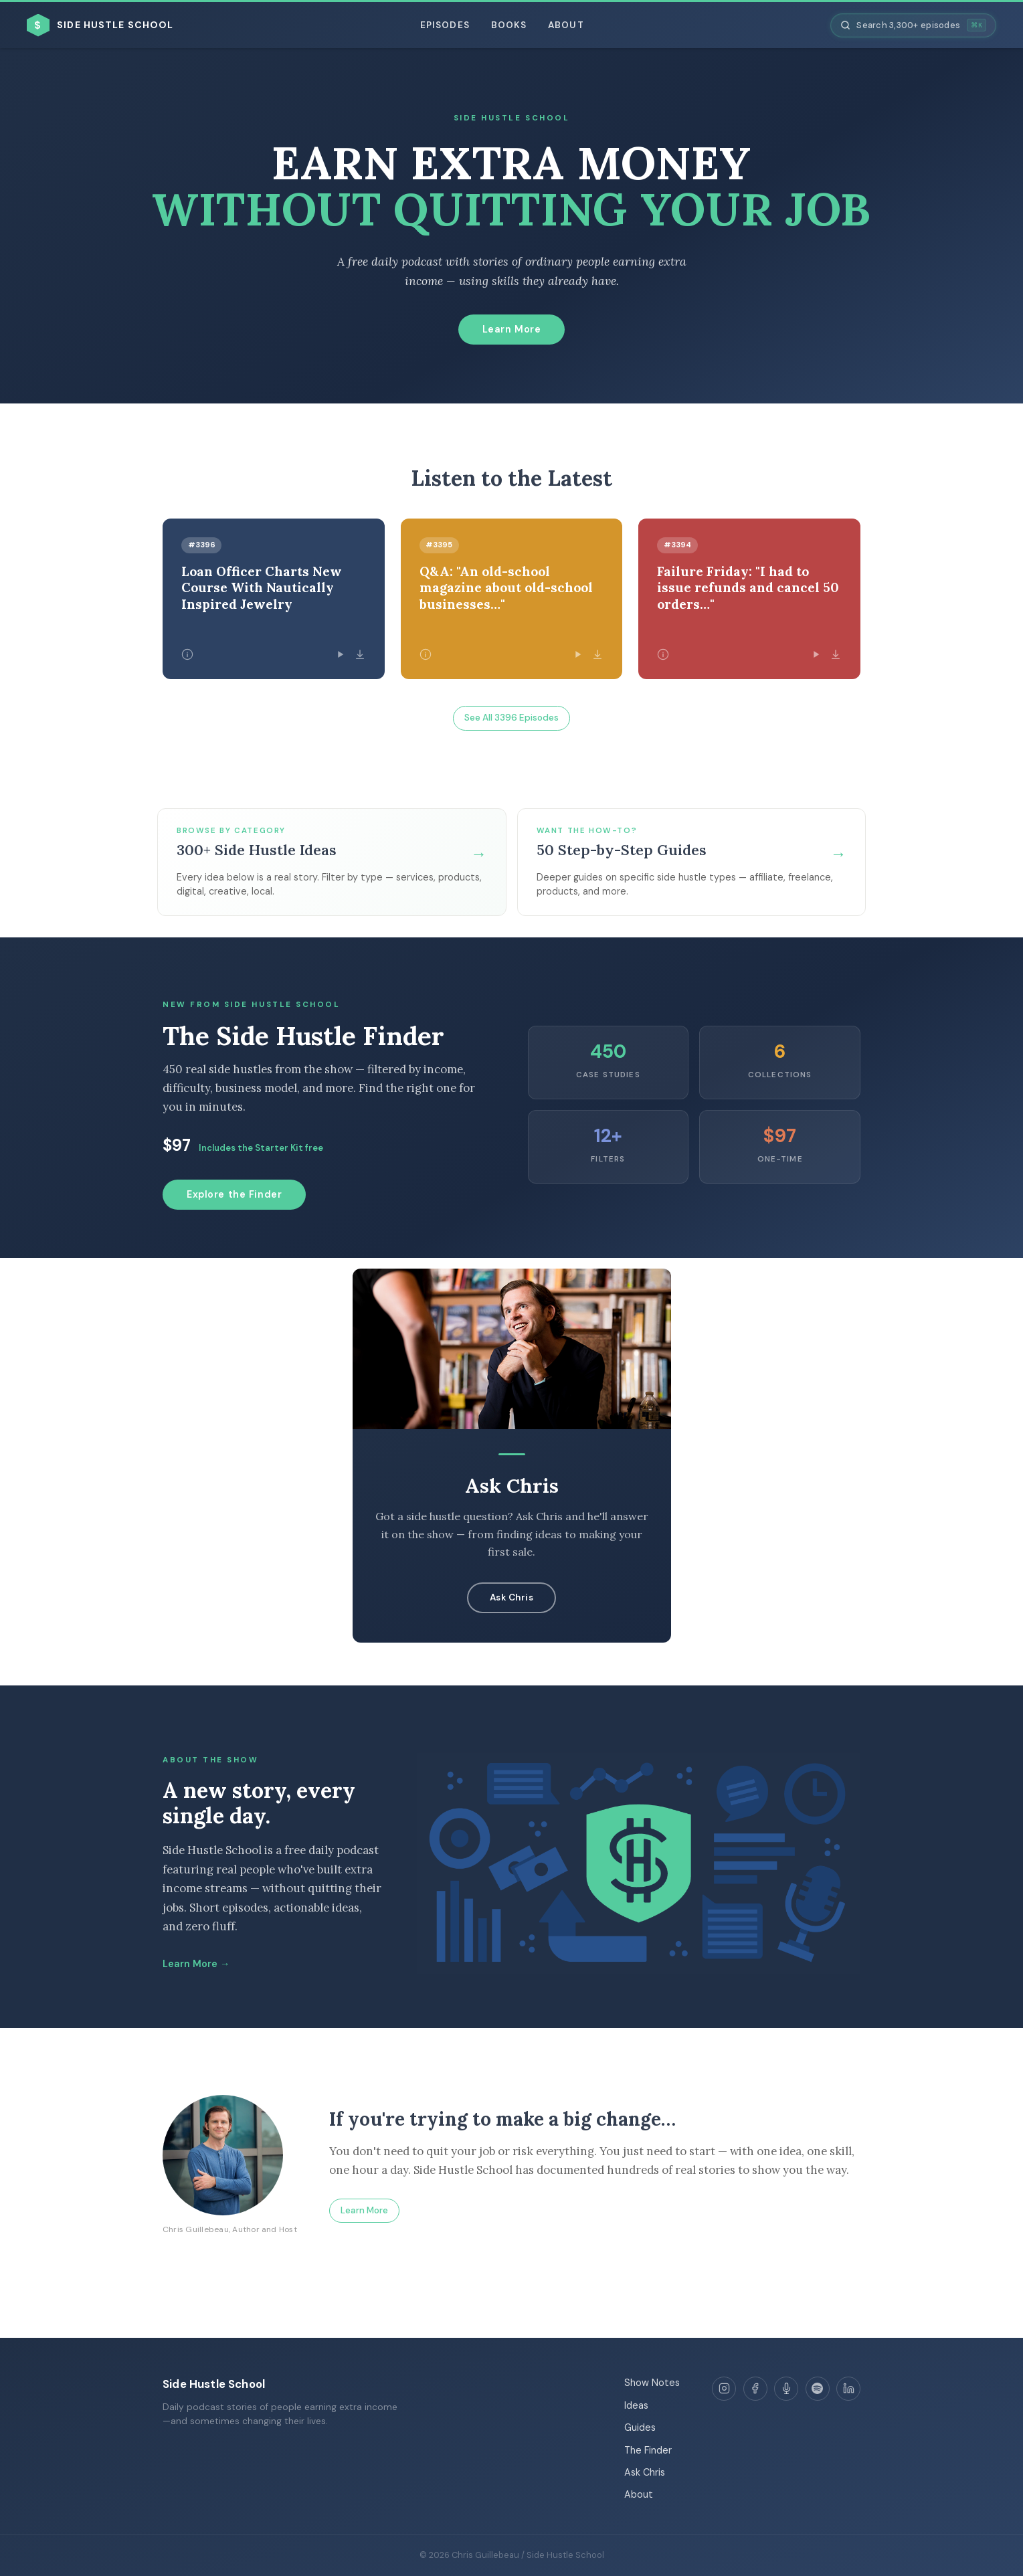  Describe the element at coordinates (652, 2383) in the screenshot. I see `Show Notes` at that location.